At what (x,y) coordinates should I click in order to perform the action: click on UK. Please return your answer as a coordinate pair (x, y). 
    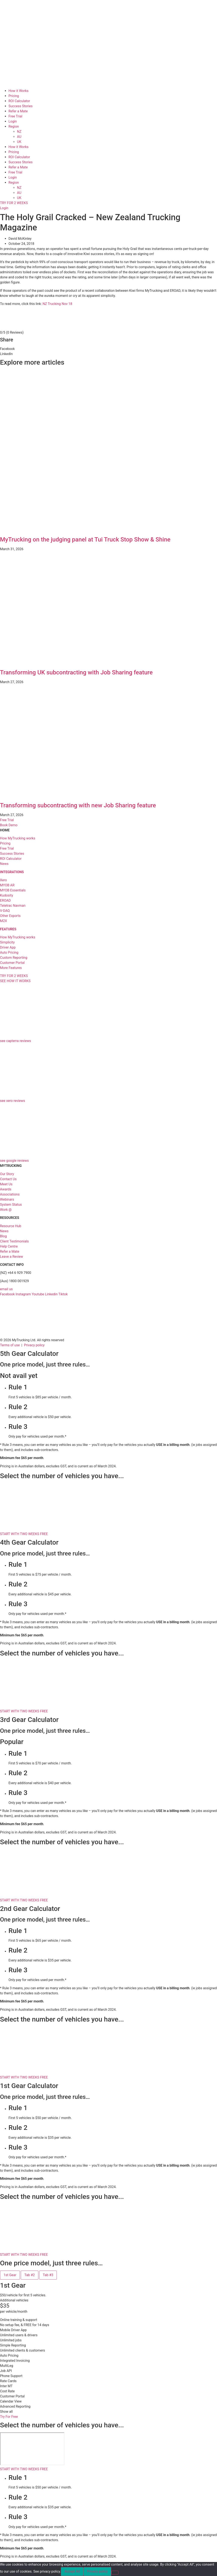
    Looking at the image, I should click on (19, 142).